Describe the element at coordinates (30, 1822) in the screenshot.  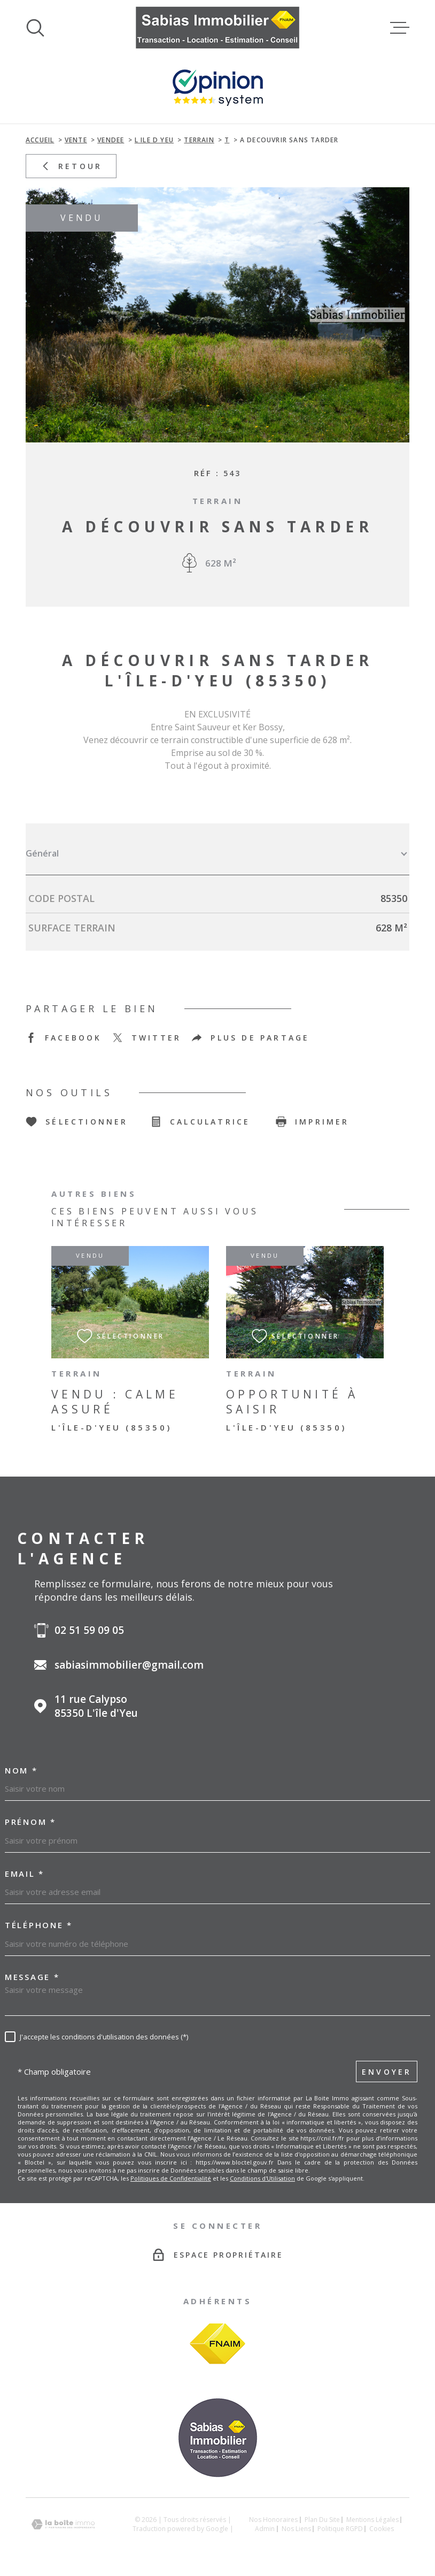
I see `Prénom *` at that location.